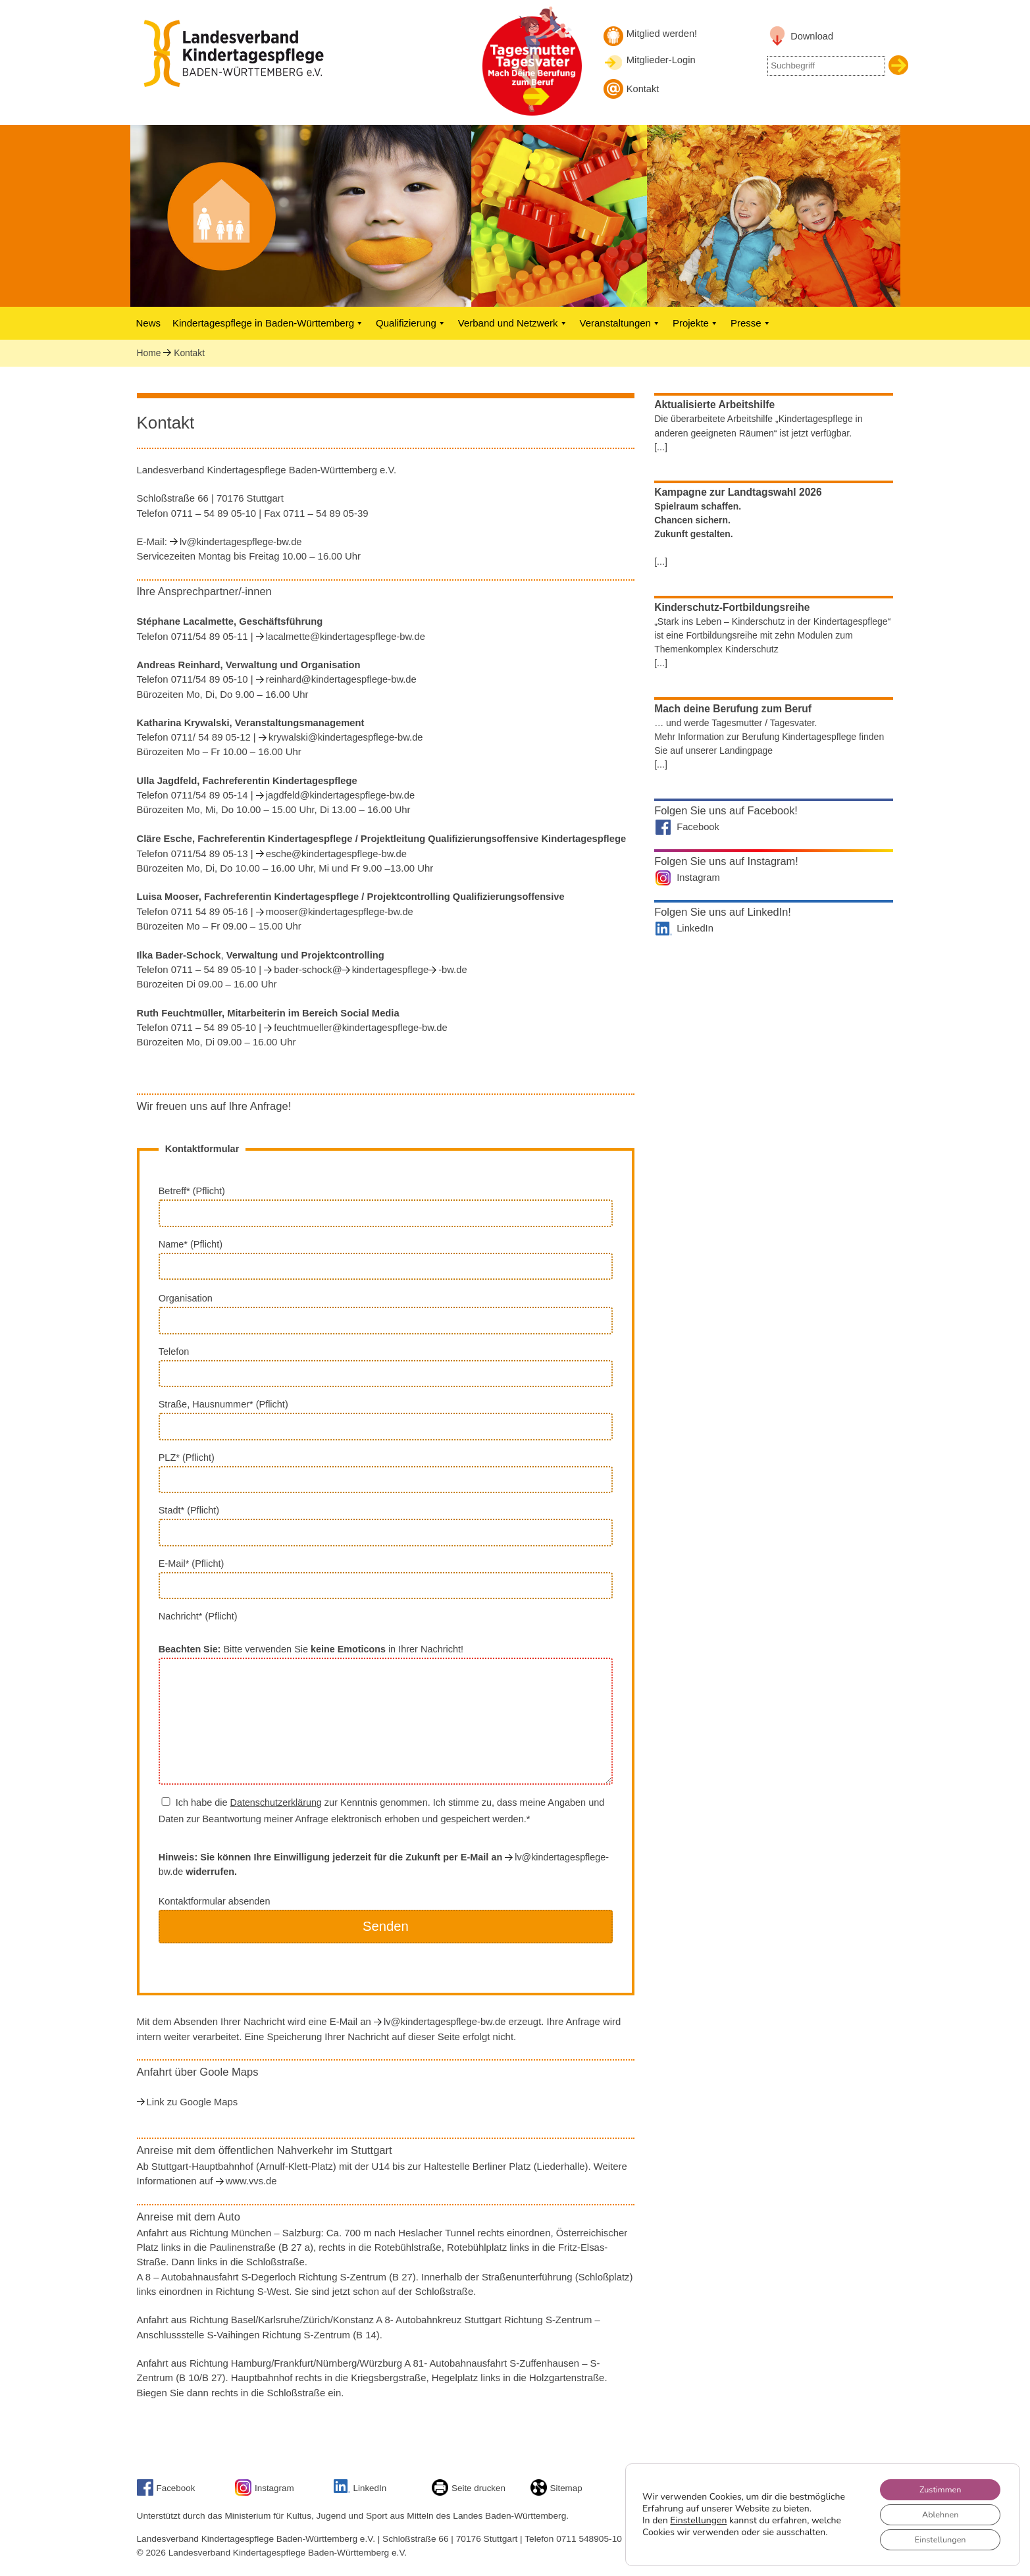 The image size is (1030, 2576). Describe the element at coordinates (811, 36) in the screenshot. I see `Download [Link zu Downloadbereich]` at that location.